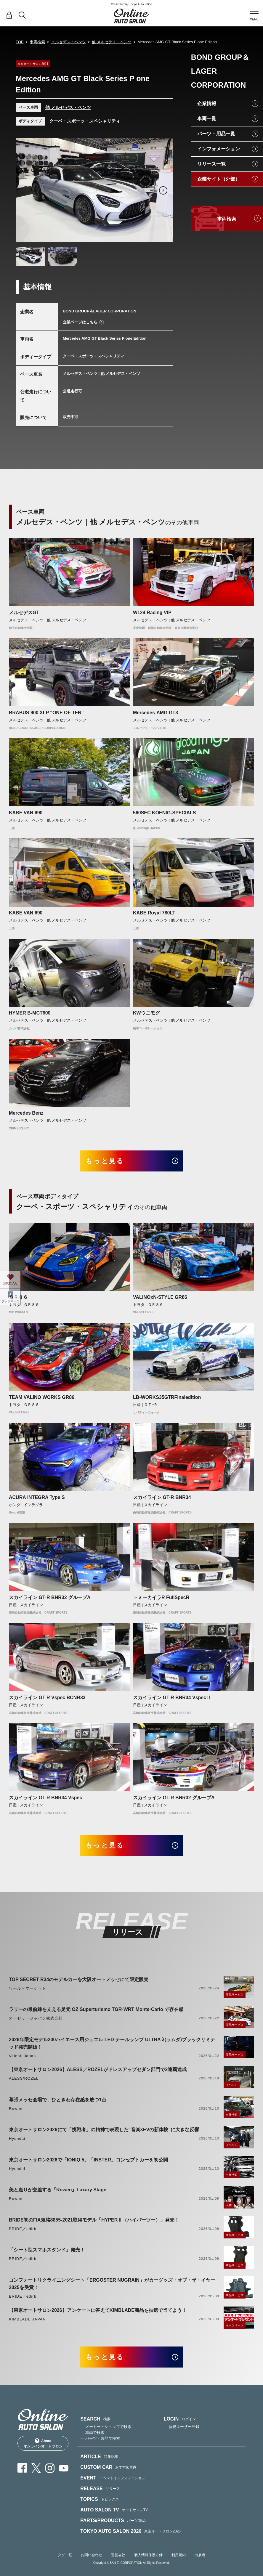 The image size is (263, 2576). Describe the element at coordinates (94, 2219) in the screenshot. I see `BRIDE初のFIA規格8855-2021取得モデル「HYPERⅡ（ハイパーツー）」発売！` at that location.